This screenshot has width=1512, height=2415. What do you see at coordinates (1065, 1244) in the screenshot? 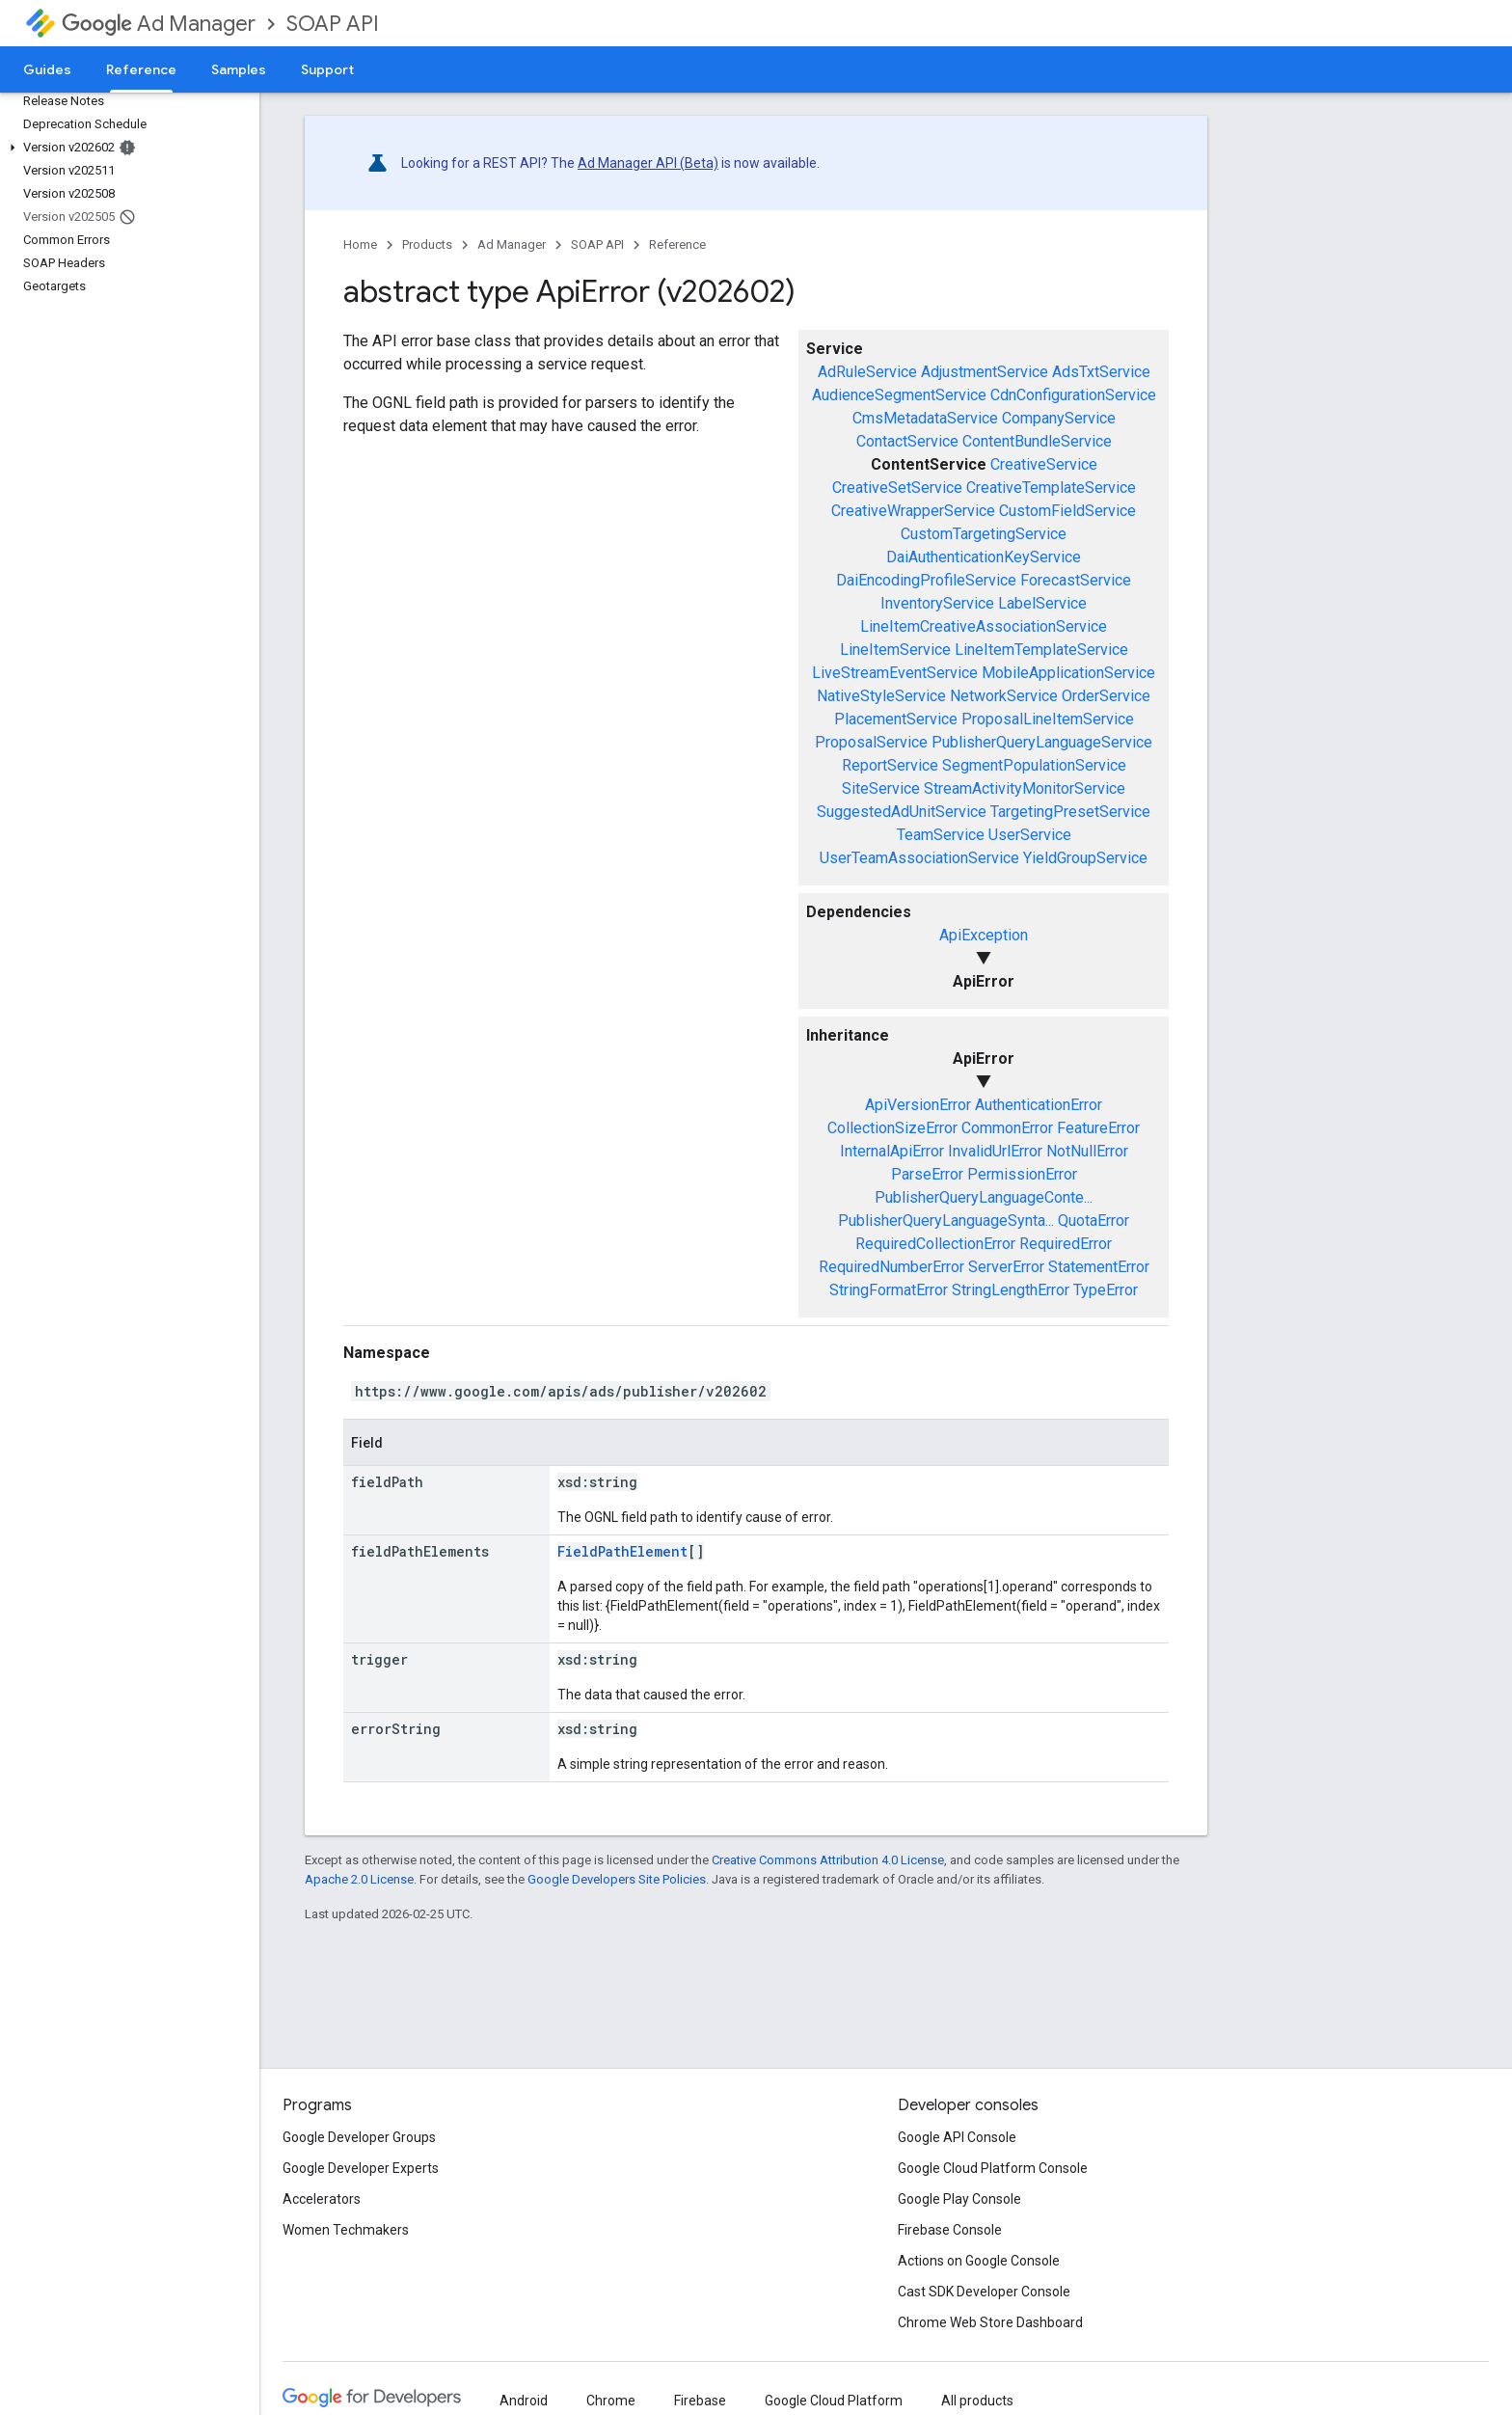
I see `RequiredError` at bounding box center [1065, 1244].